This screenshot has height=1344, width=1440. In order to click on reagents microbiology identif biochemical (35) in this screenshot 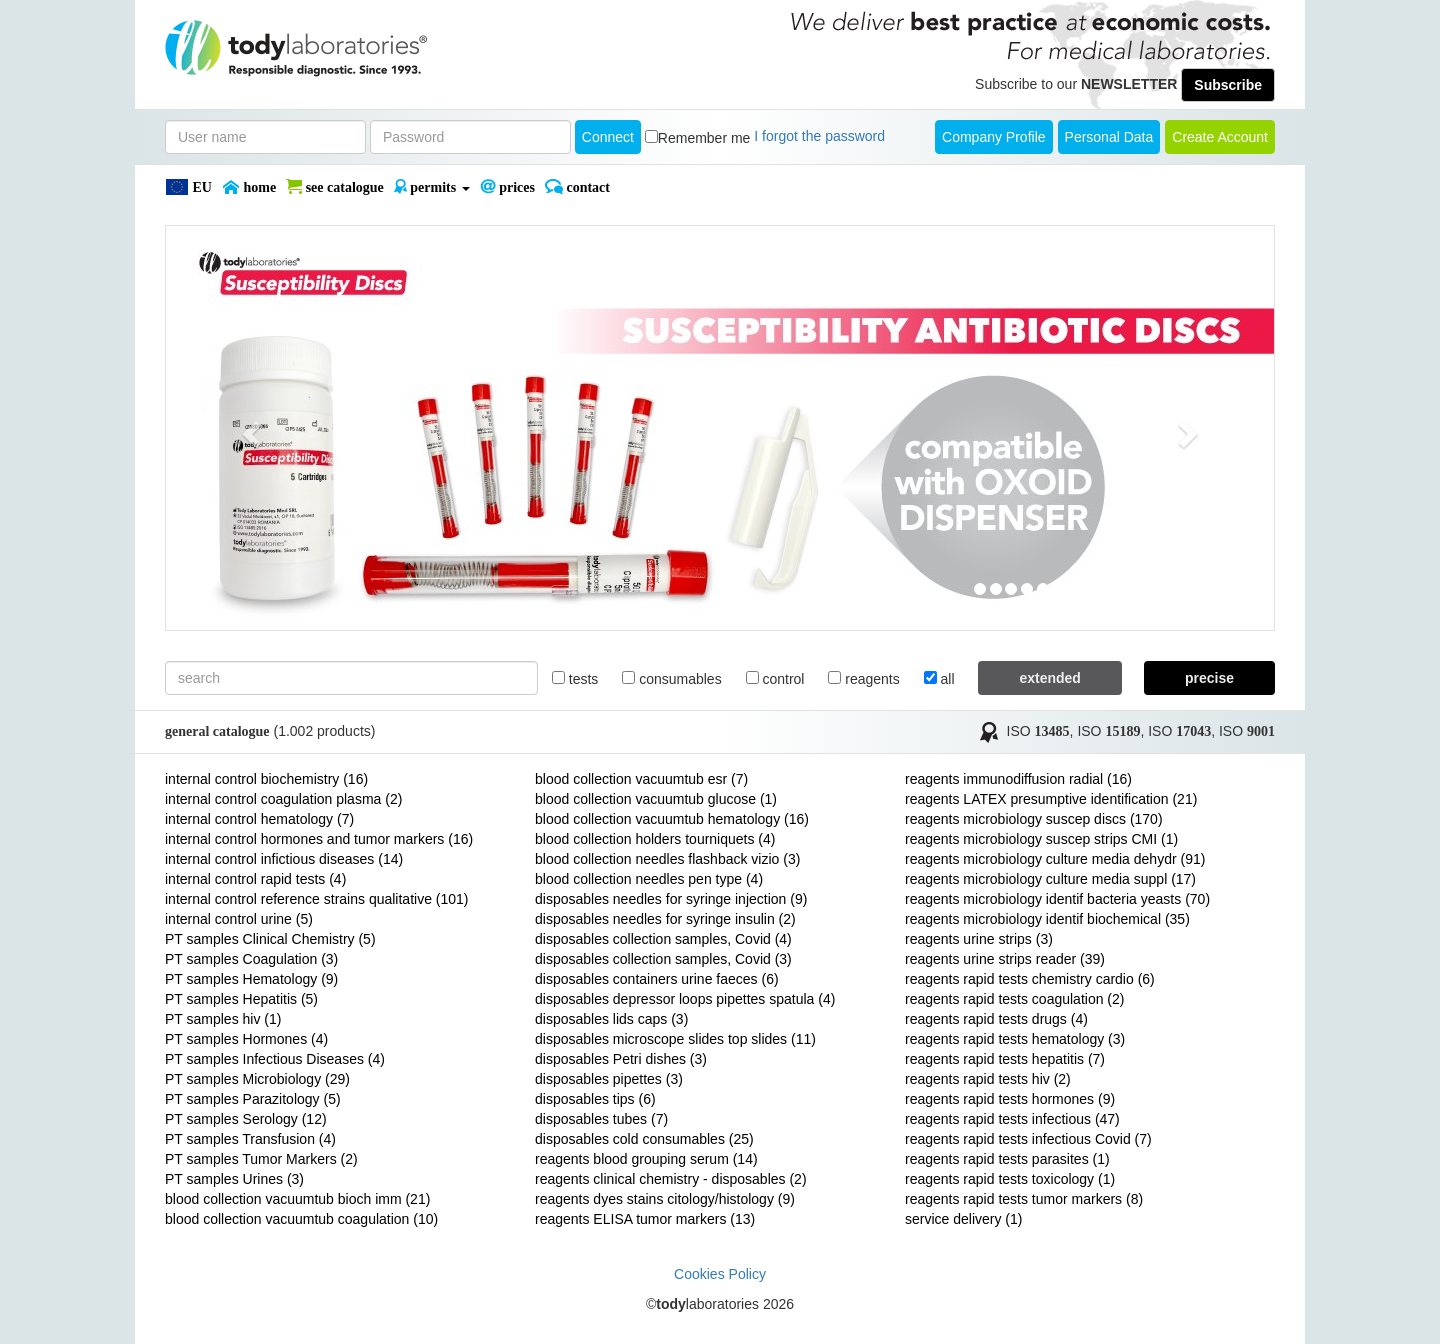, I will do `click(1047, 919)`.